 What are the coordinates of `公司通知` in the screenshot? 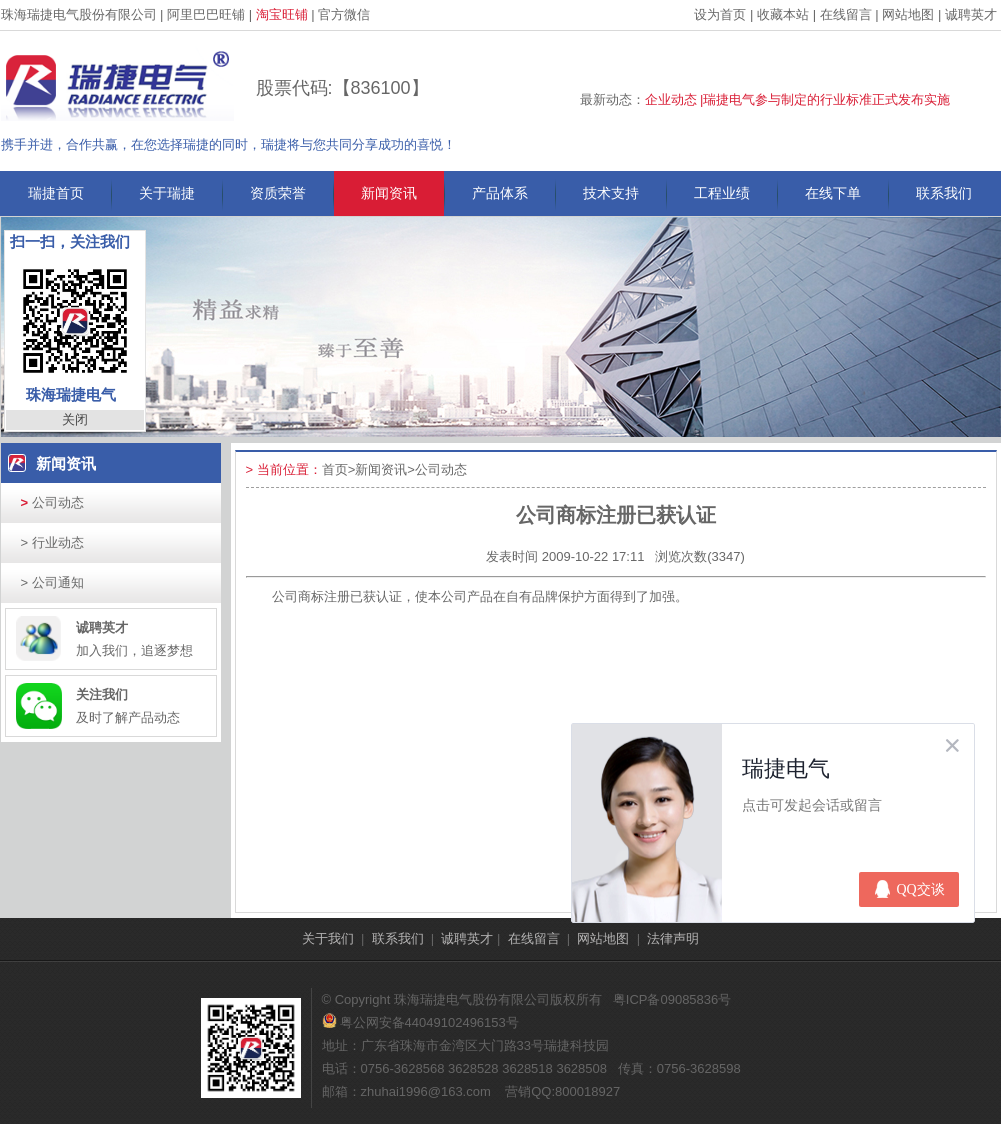 It's located at (52, 582).